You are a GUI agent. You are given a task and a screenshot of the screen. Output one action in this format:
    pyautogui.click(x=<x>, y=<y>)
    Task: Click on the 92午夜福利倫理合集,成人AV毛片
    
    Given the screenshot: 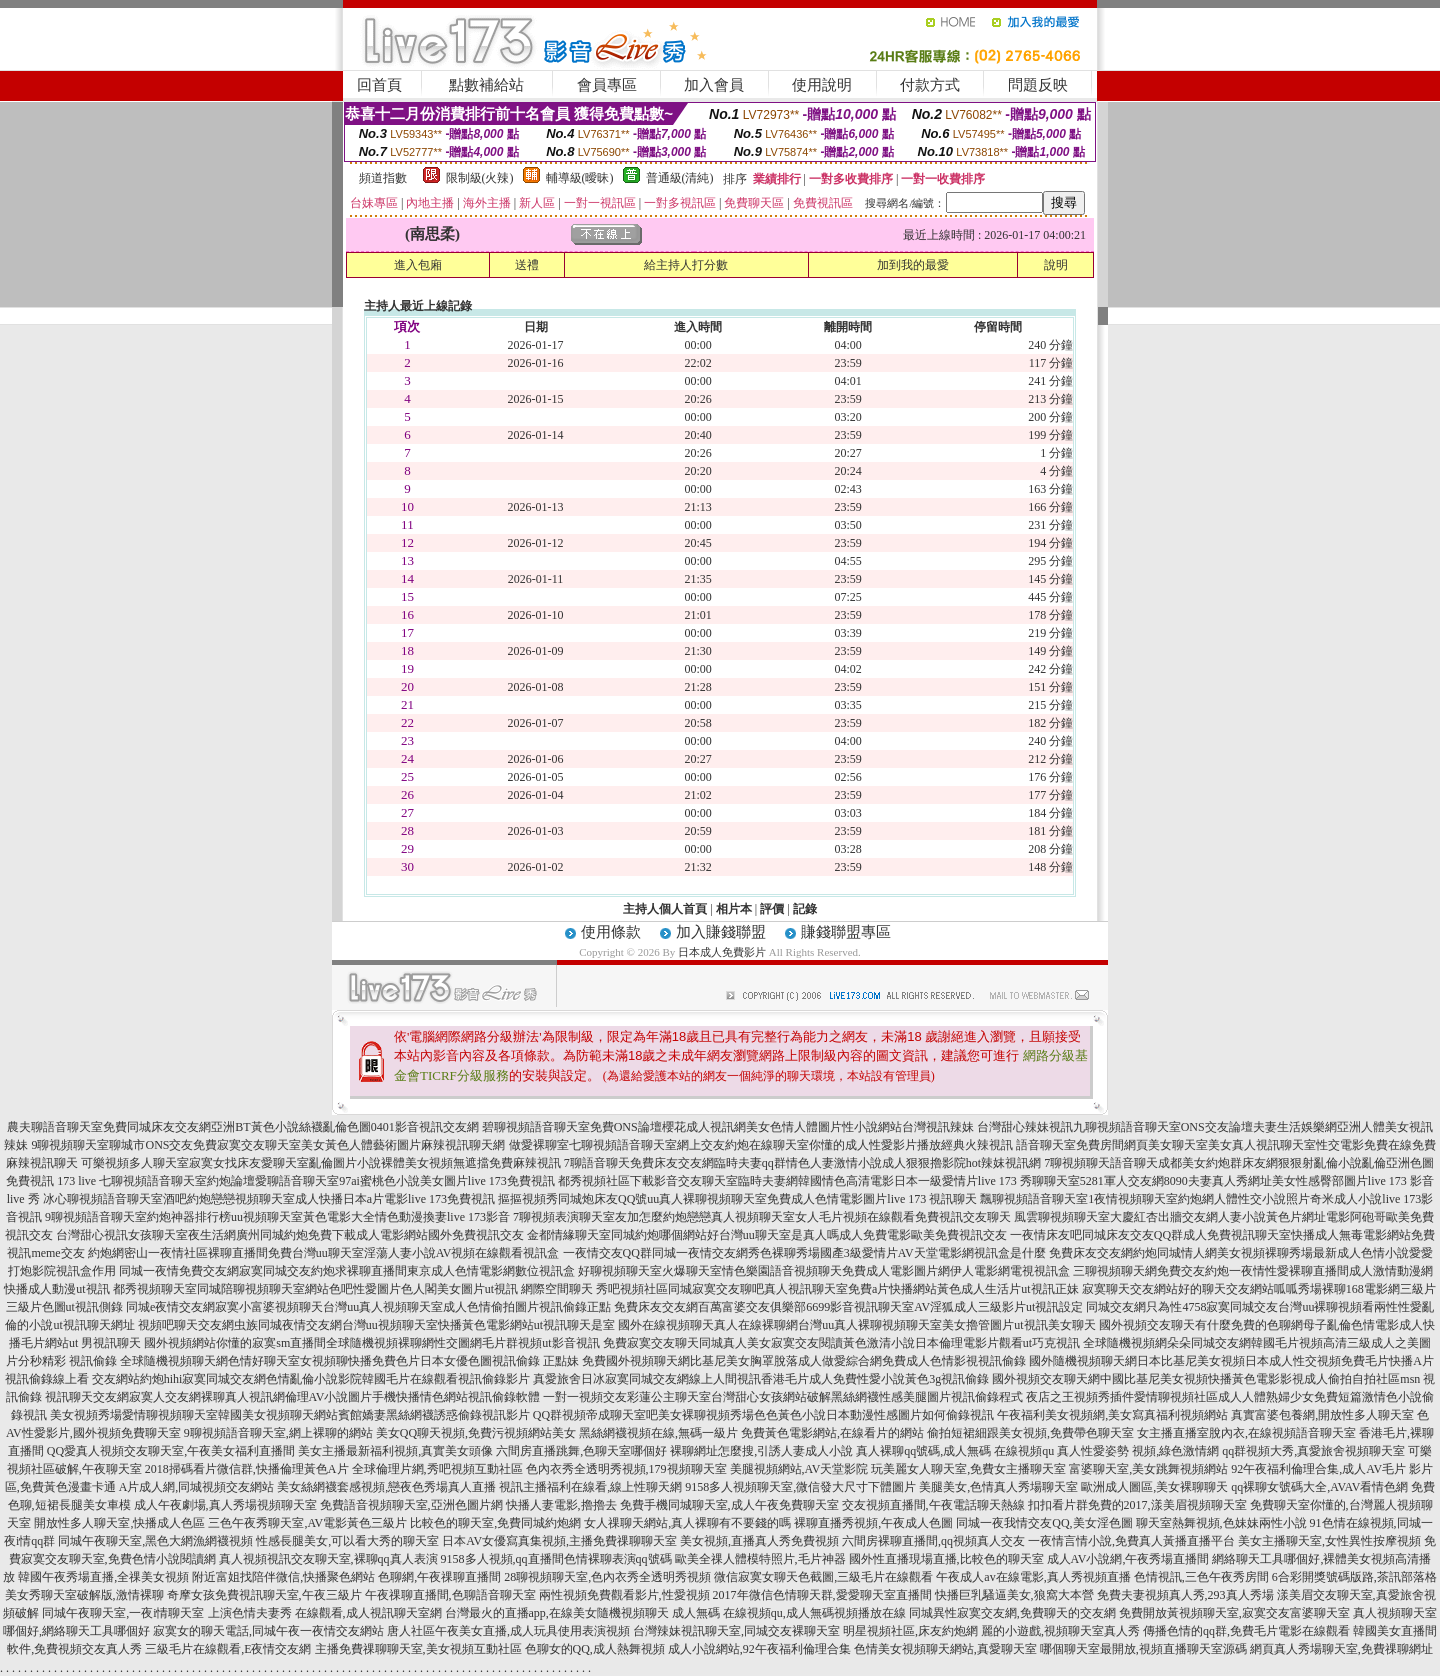 What is the action you would take?
    pyautogui.click(x=1318, y=1469)
    